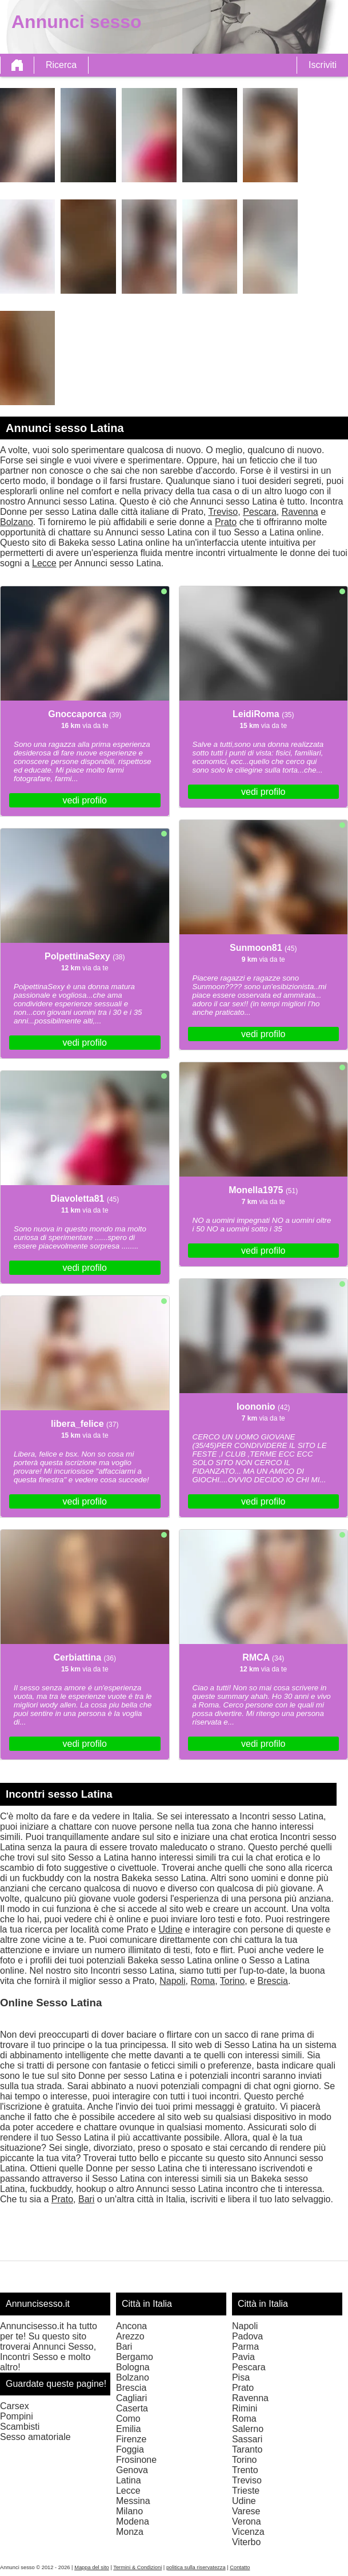 Image resolution: width=348 pixels, height=2576 pixels. What do you see at coordinates (130, 2449) in the screenshot?
I see `Foggia` at bounding box center [130, 2449].